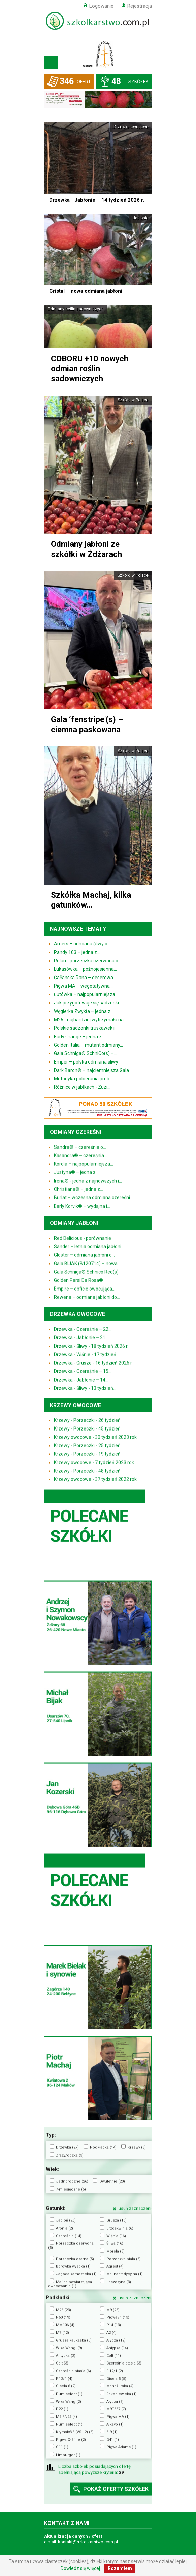  Describe the element at coordinates (82, 943) in the screenshot. I see `Amers – odmiana śliwy o...` at that location.